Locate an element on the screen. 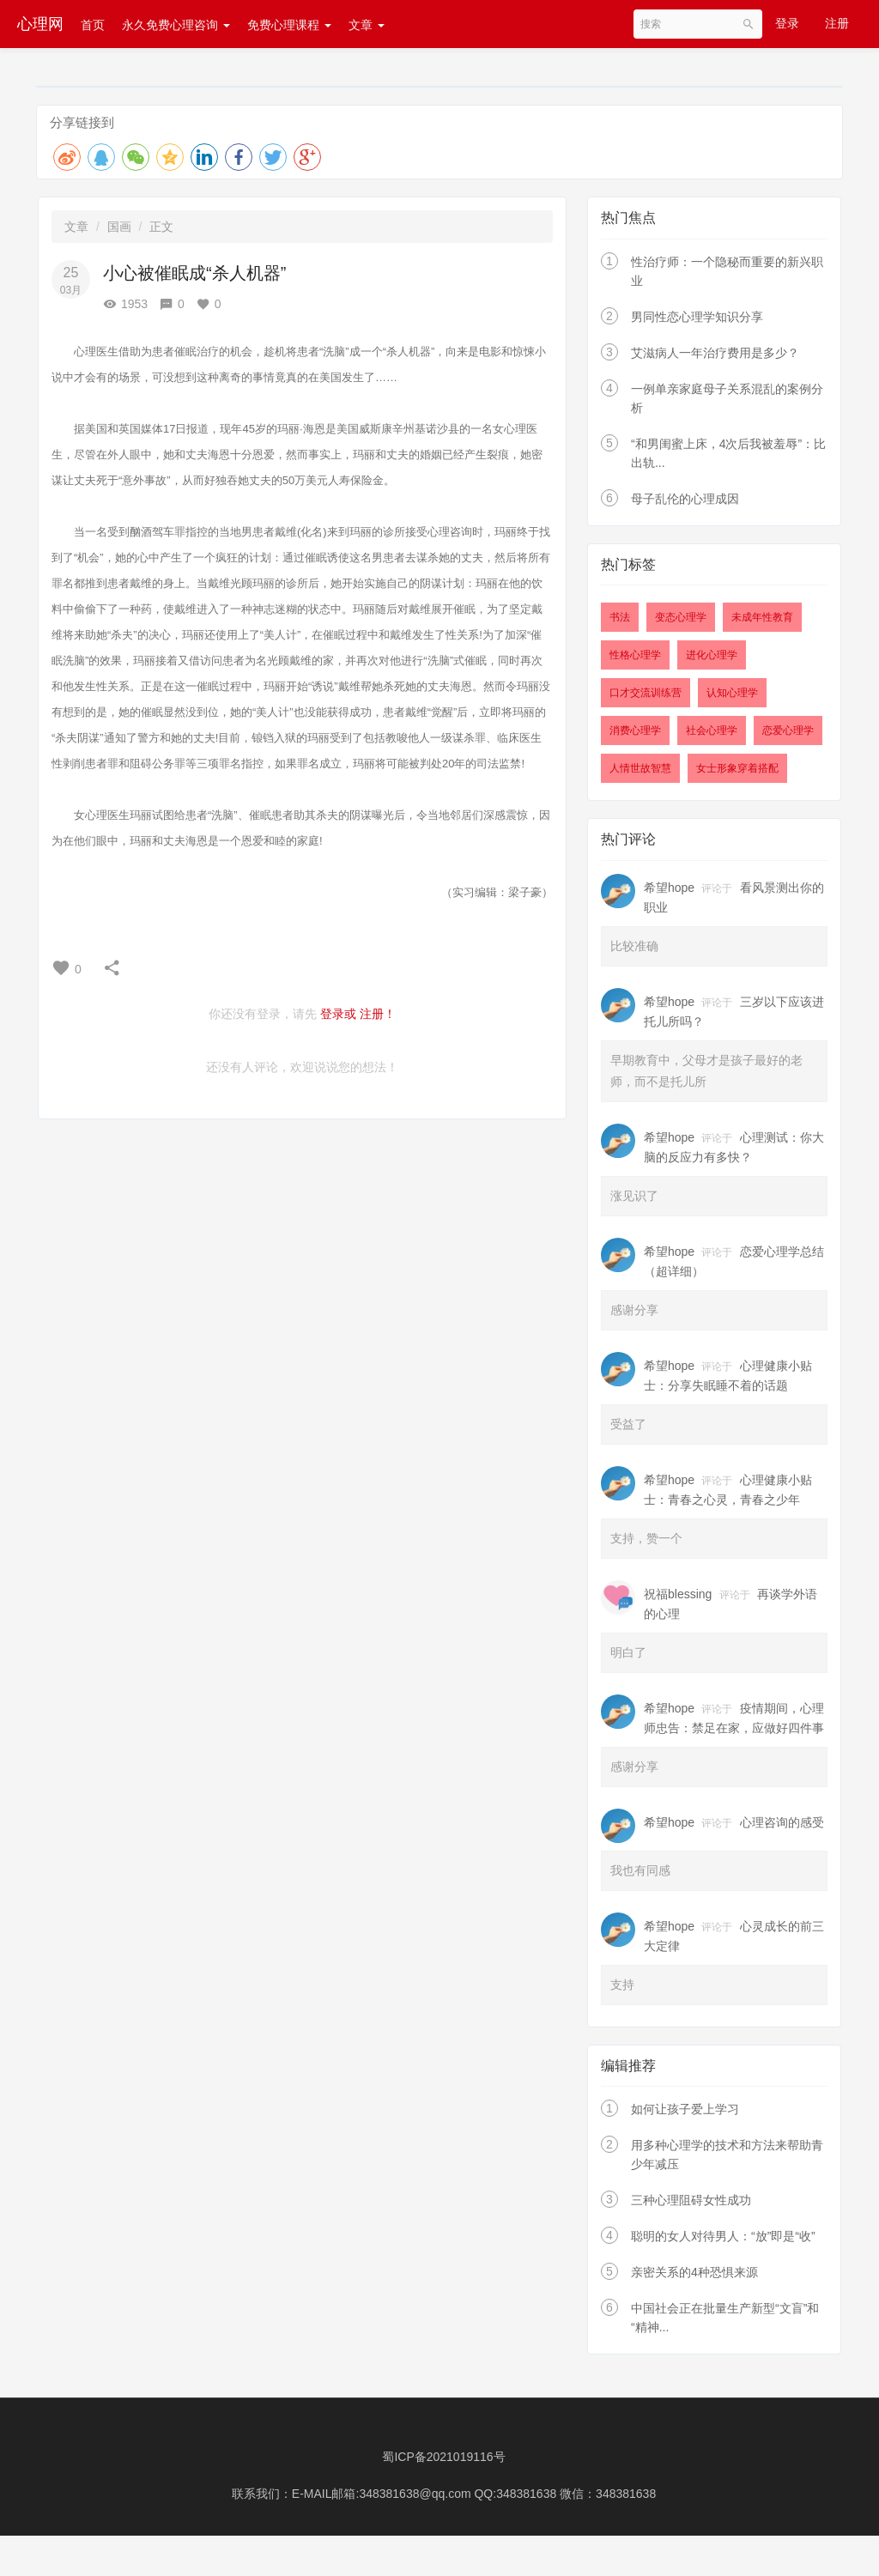 This screenshot has width=879, height=2576. 书法 is located at coordinates (619, 617).